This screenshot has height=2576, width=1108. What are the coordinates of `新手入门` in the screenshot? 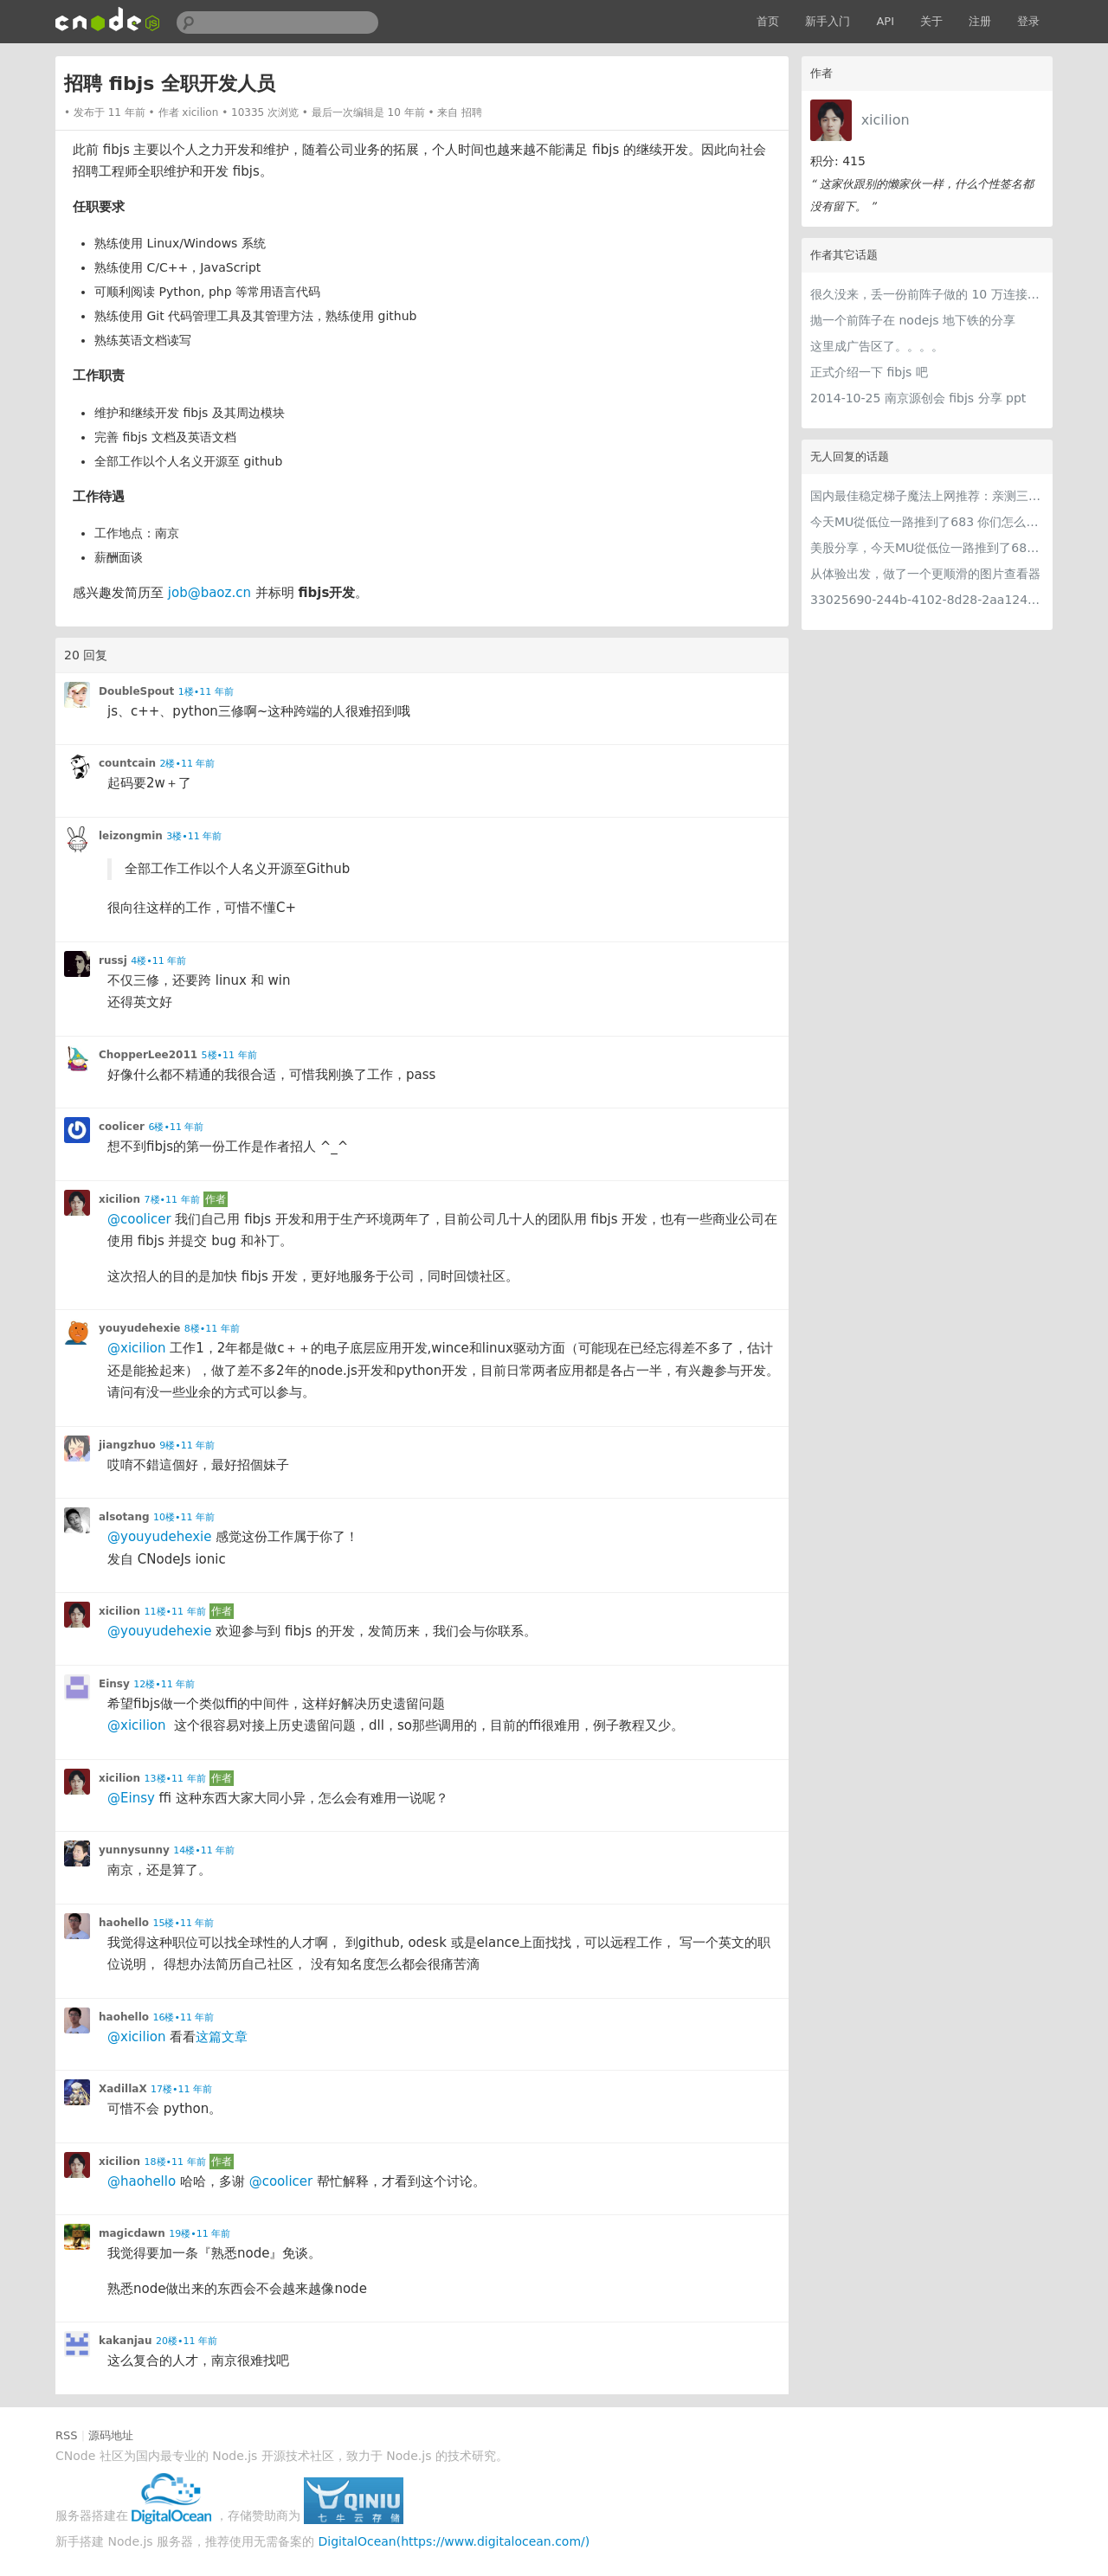 It's located at (827, 21).